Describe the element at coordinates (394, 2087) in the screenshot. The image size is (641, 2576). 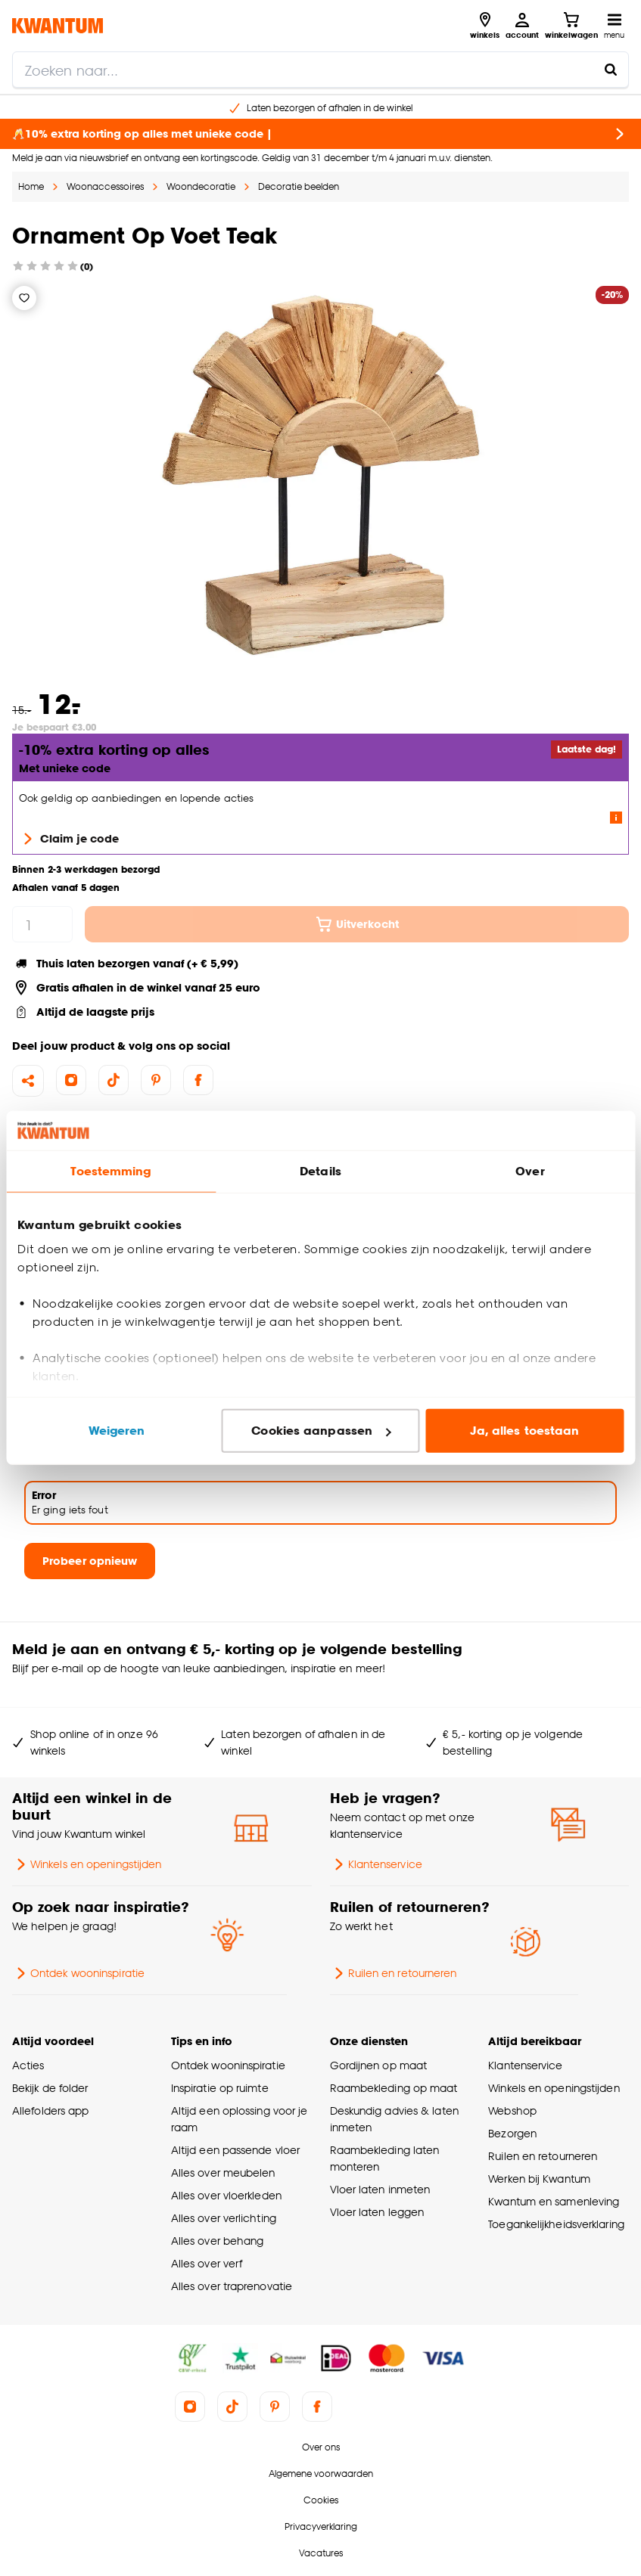
I see `Raambekleding op maat` at that location.